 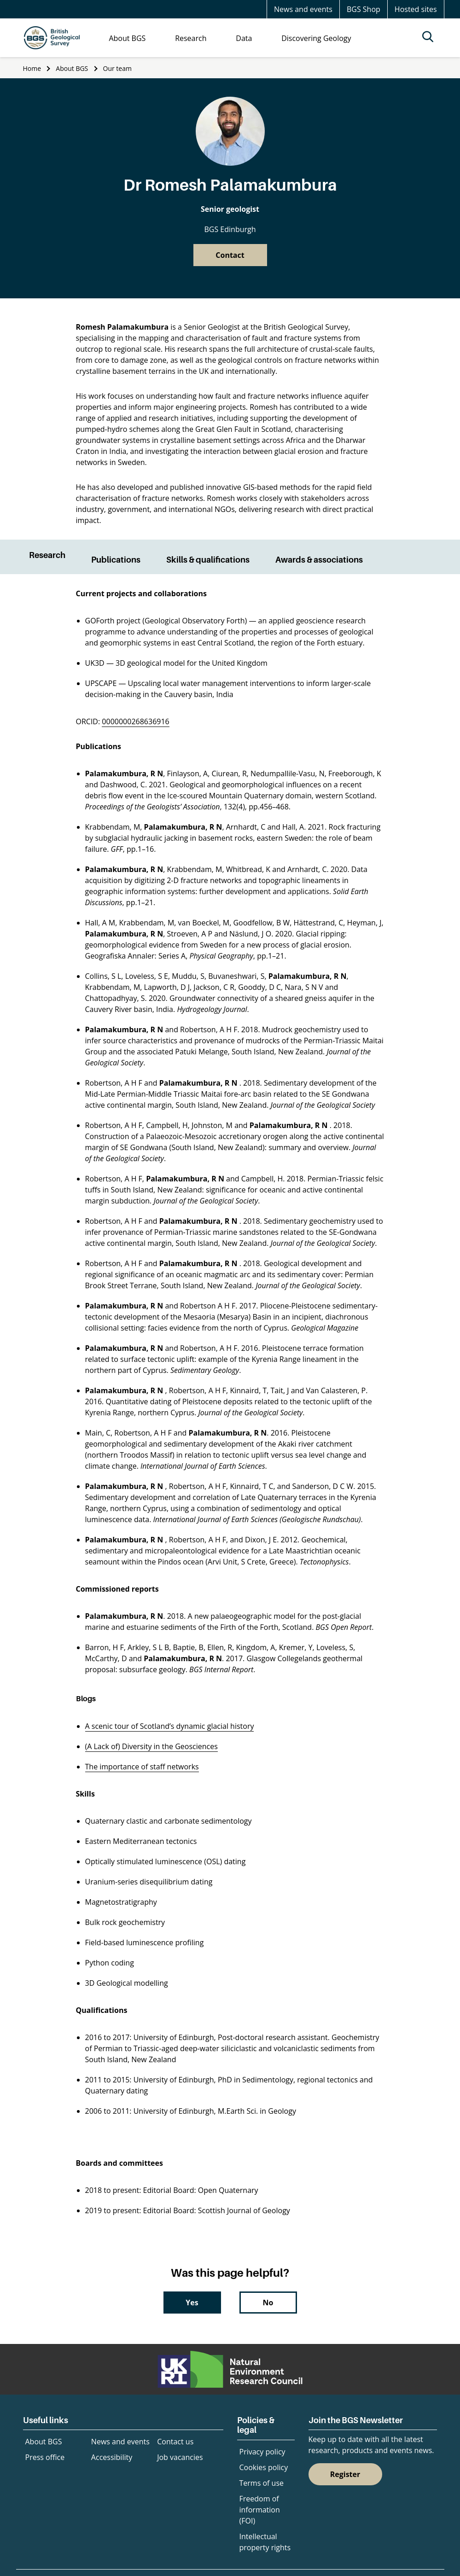 I want to click on News and events, so click(x=303, y=9).